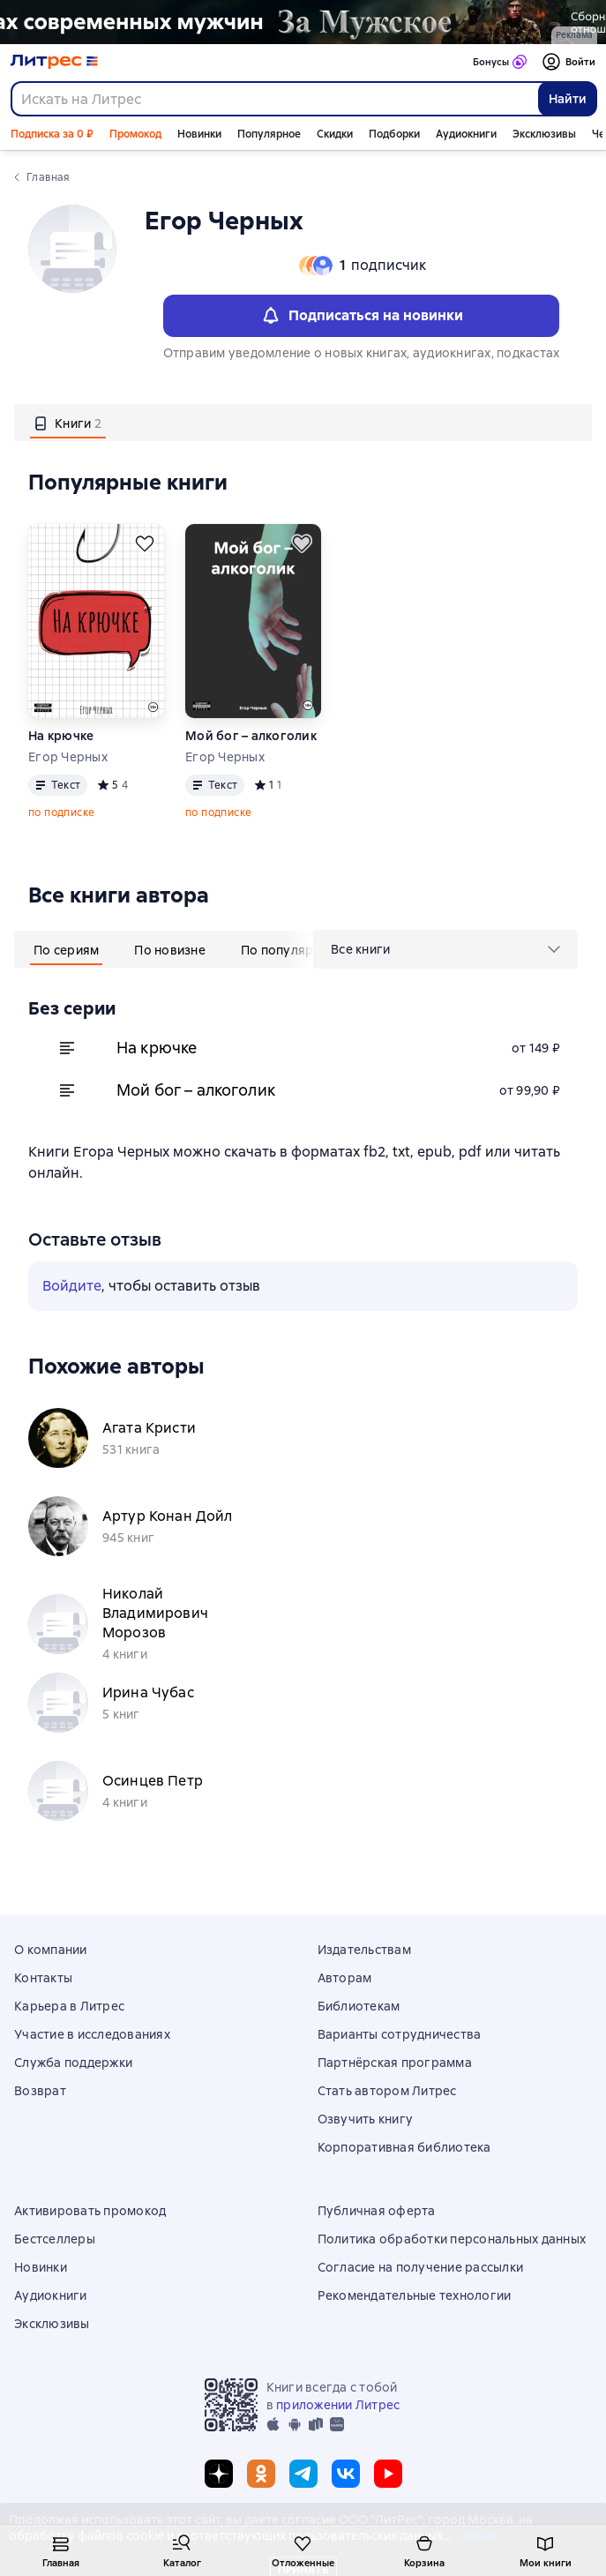 This screenshot has height=2576, width=606. I want to click on приложении Литрес, so click(338, 2405).